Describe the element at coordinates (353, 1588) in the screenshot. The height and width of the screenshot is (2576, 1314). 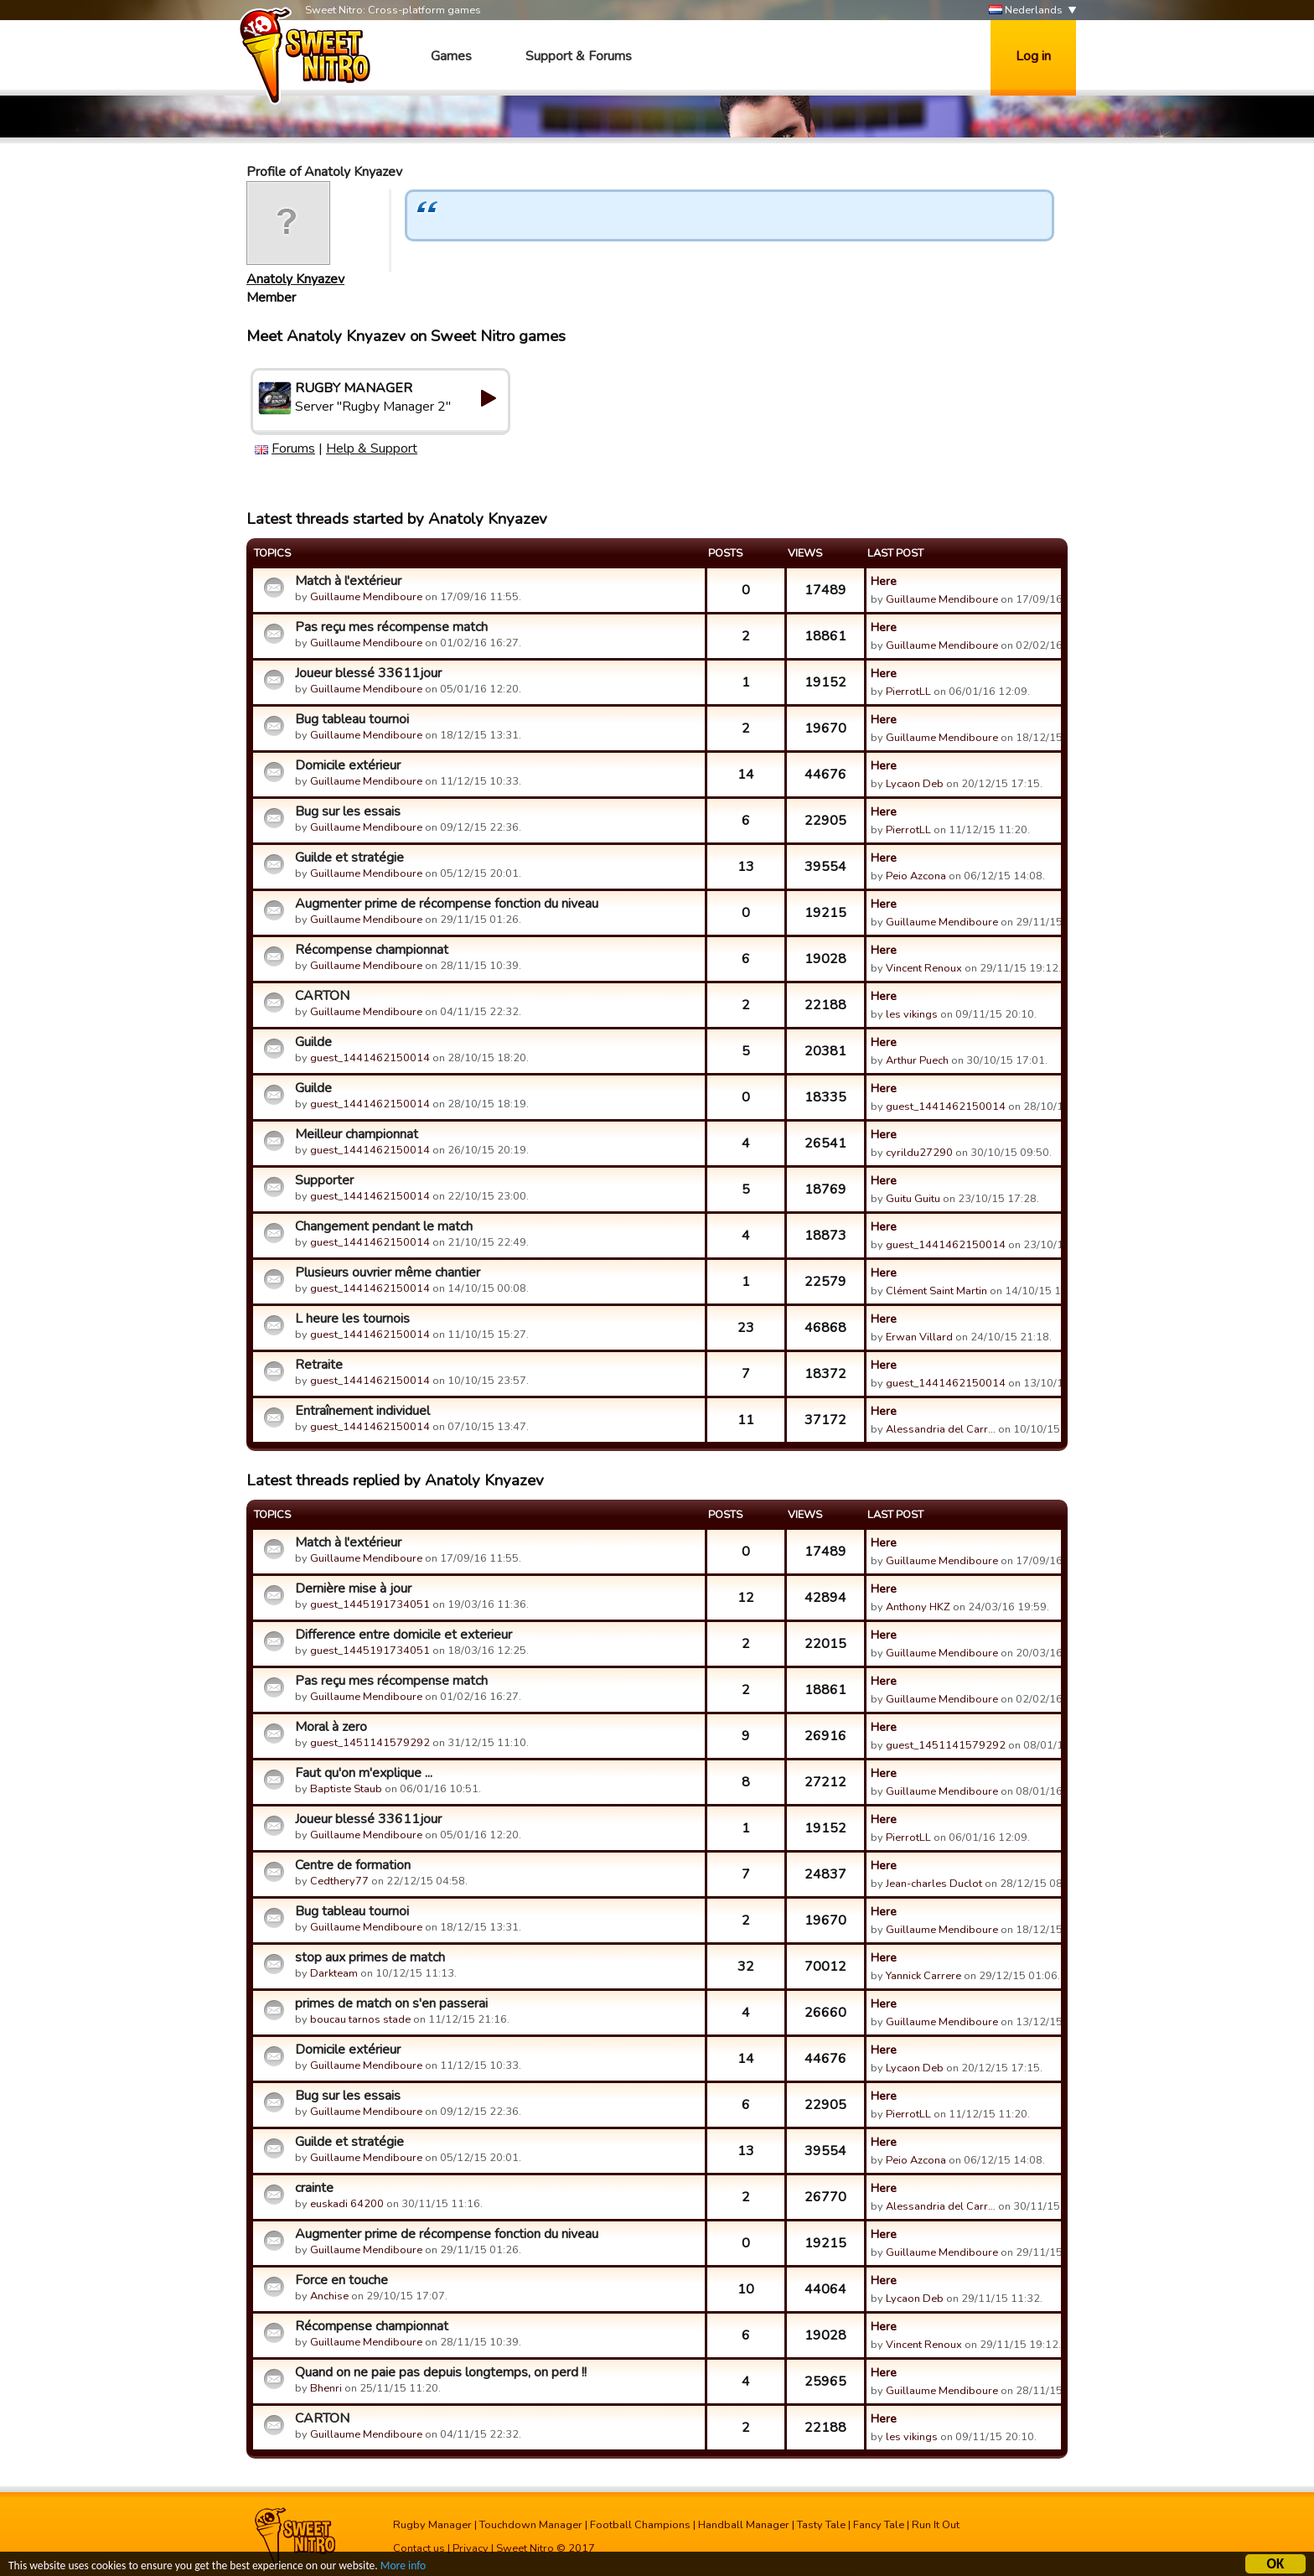
I see `Dernière mise à jour` at that location.